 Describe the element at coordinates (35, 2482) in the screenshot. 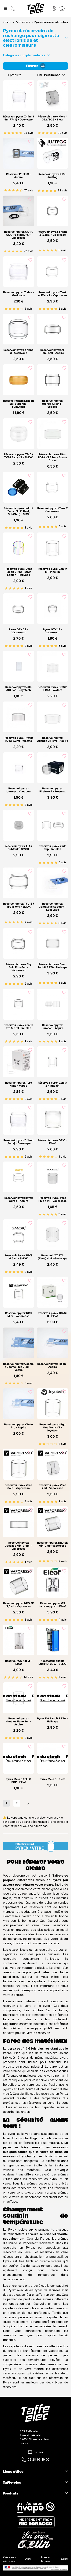

I see `Taffe-elec` at that location.